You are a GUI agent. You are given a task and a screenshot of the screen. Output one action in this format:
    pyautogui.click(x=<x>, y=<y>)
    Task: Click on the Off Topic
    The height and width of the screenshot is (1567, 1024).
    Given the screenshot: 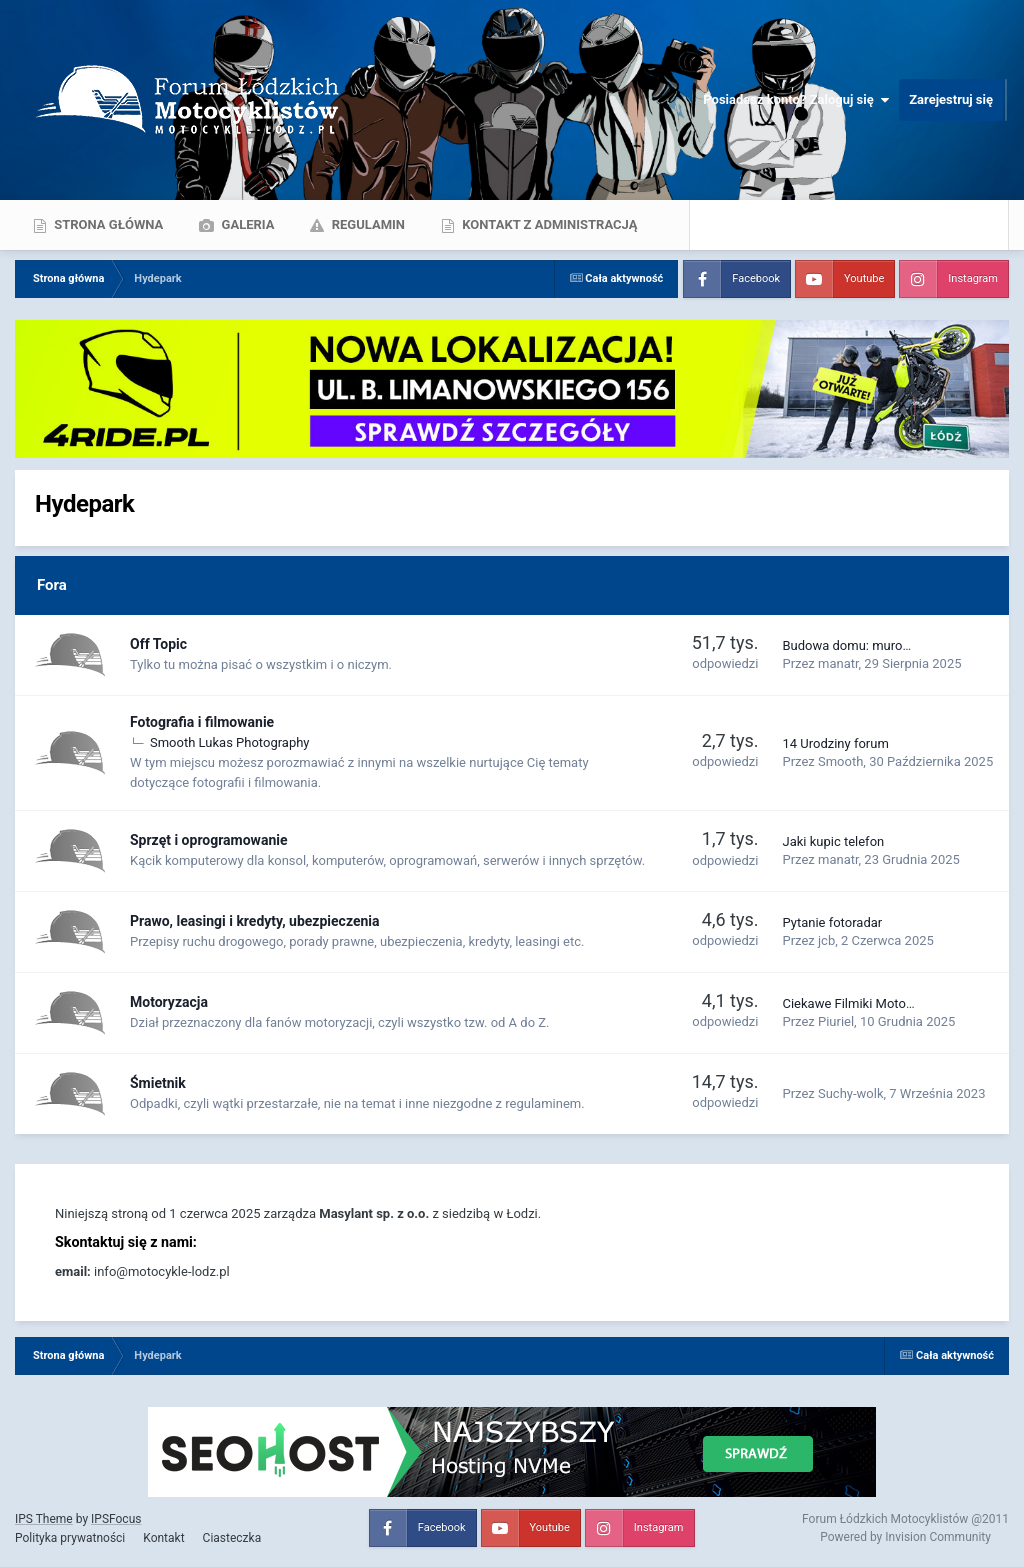 What is the action you would take?
    pyautogui.click(x=158, y=644)
    